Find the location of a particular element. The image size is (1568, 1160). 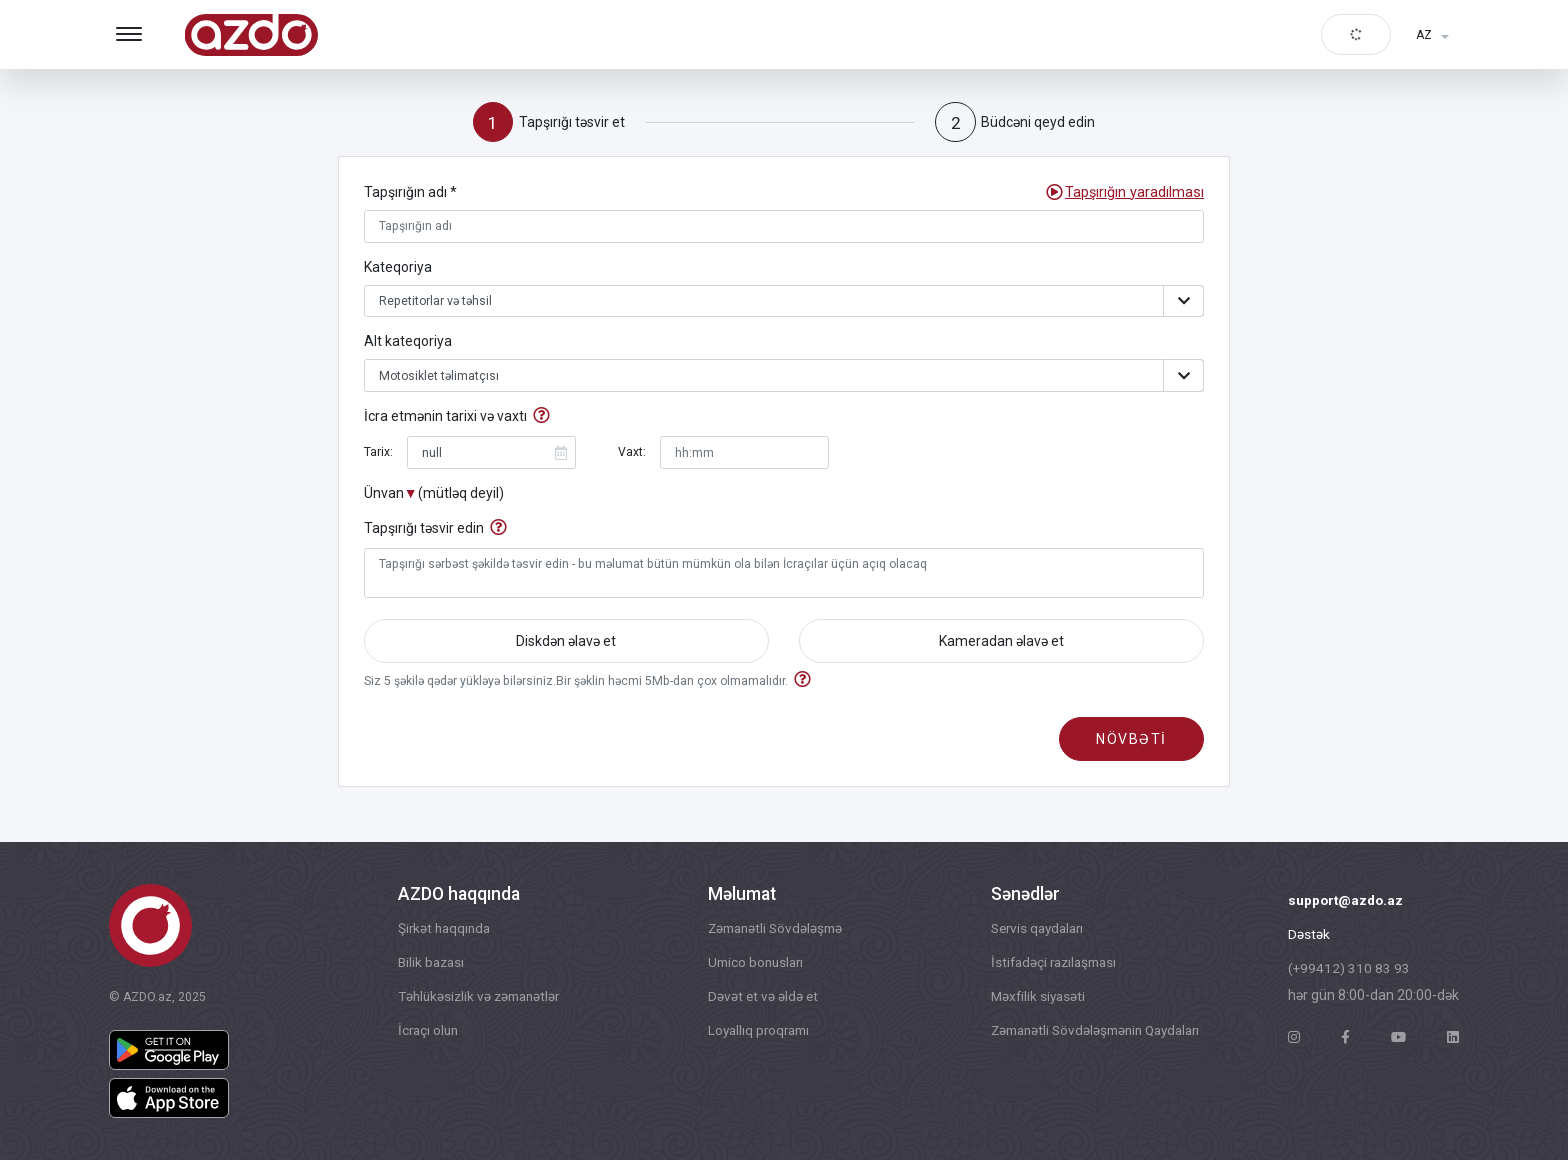

Diskdən əlavə et is located at coordinates (566, 645).